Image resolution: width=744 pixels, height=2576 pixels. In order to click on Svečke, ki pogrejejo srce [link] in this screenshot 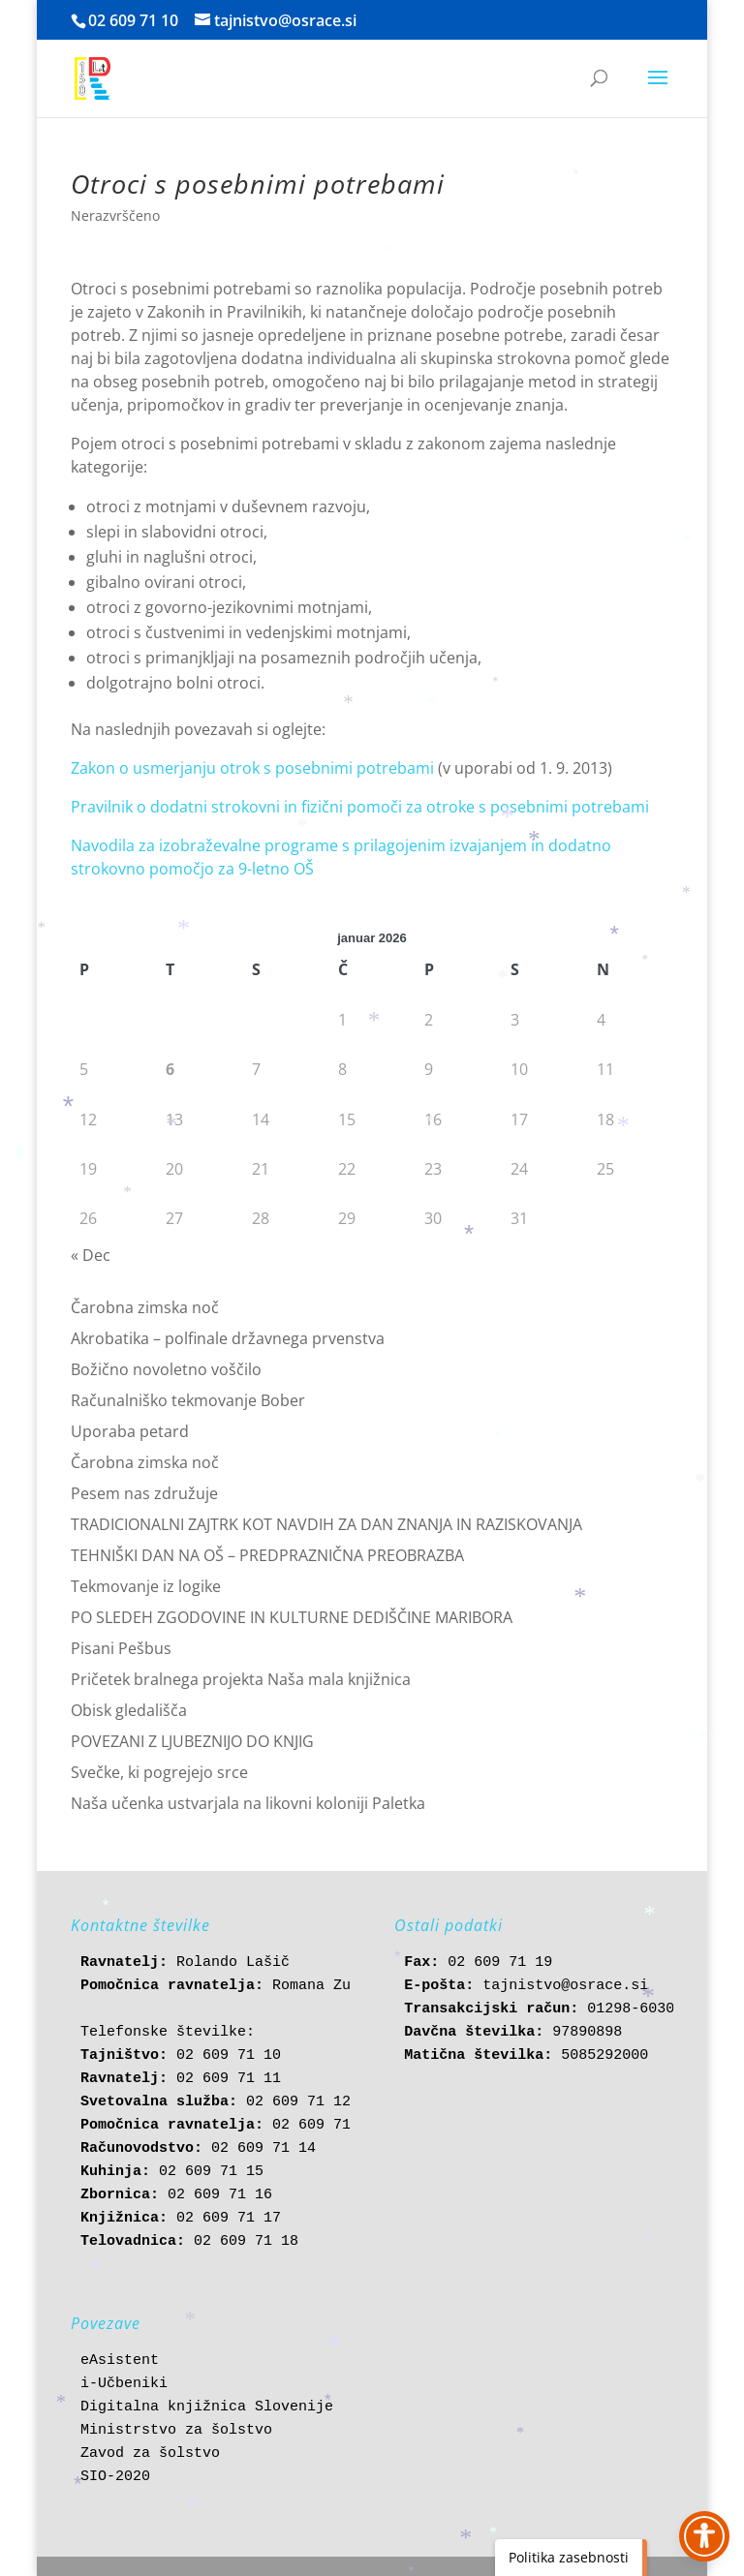, I will do `click(159, 1772)`.